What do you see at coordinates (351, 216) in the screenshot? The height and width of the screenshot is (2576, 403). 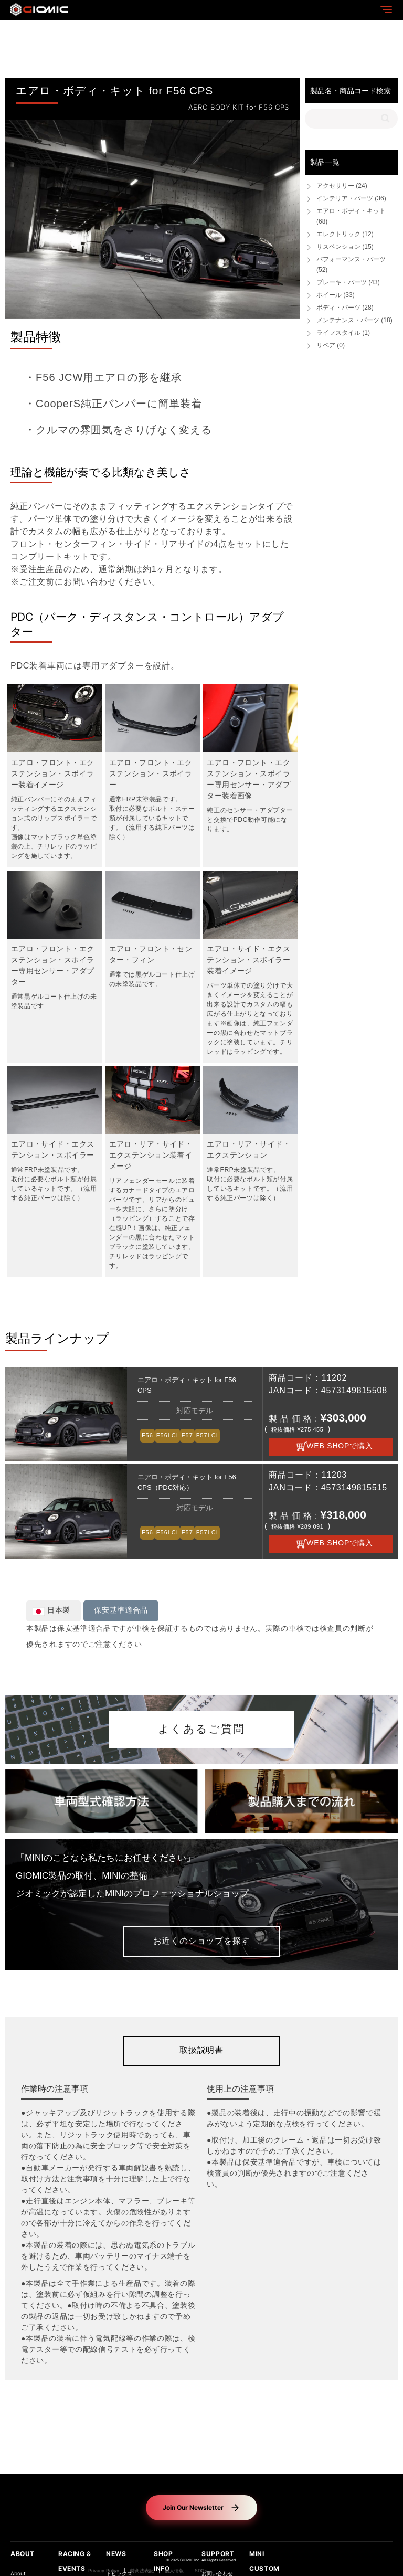 I see `エアロ・ボディ・キット` at bounding box center [351, 216].